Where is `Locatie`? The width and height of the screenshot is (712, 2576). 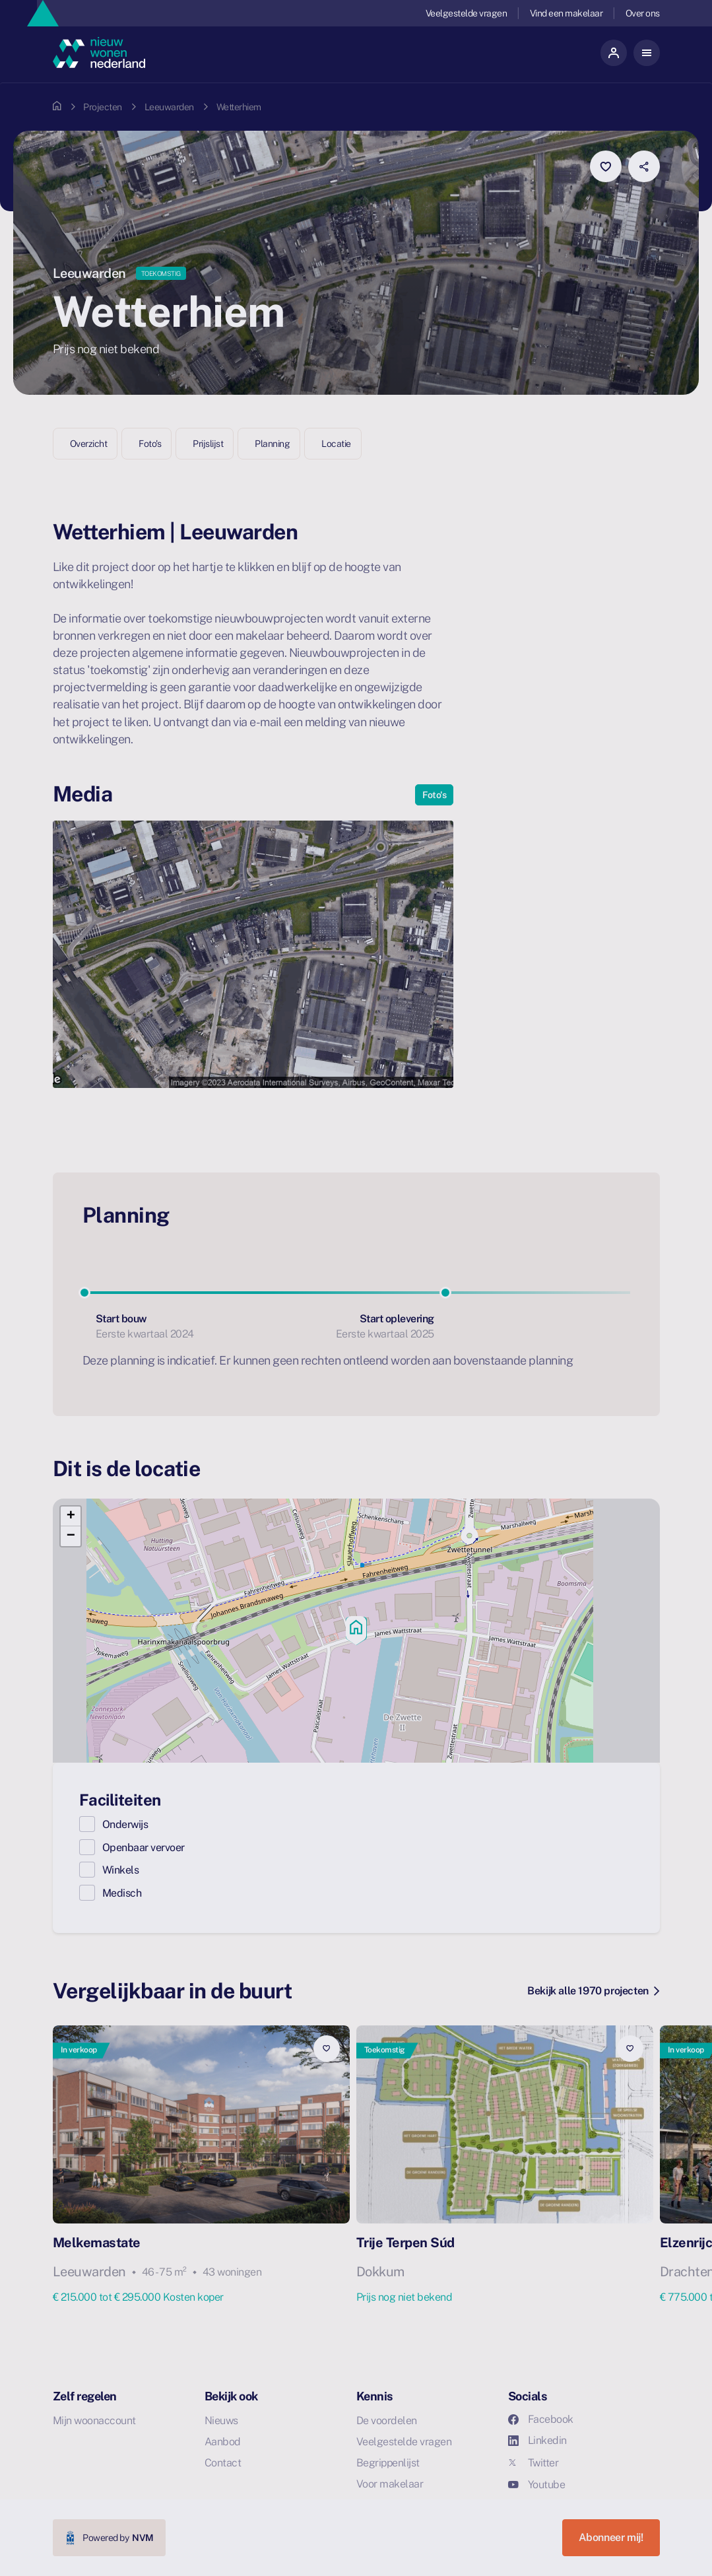 Locatie is located at coordinates (336, 443).